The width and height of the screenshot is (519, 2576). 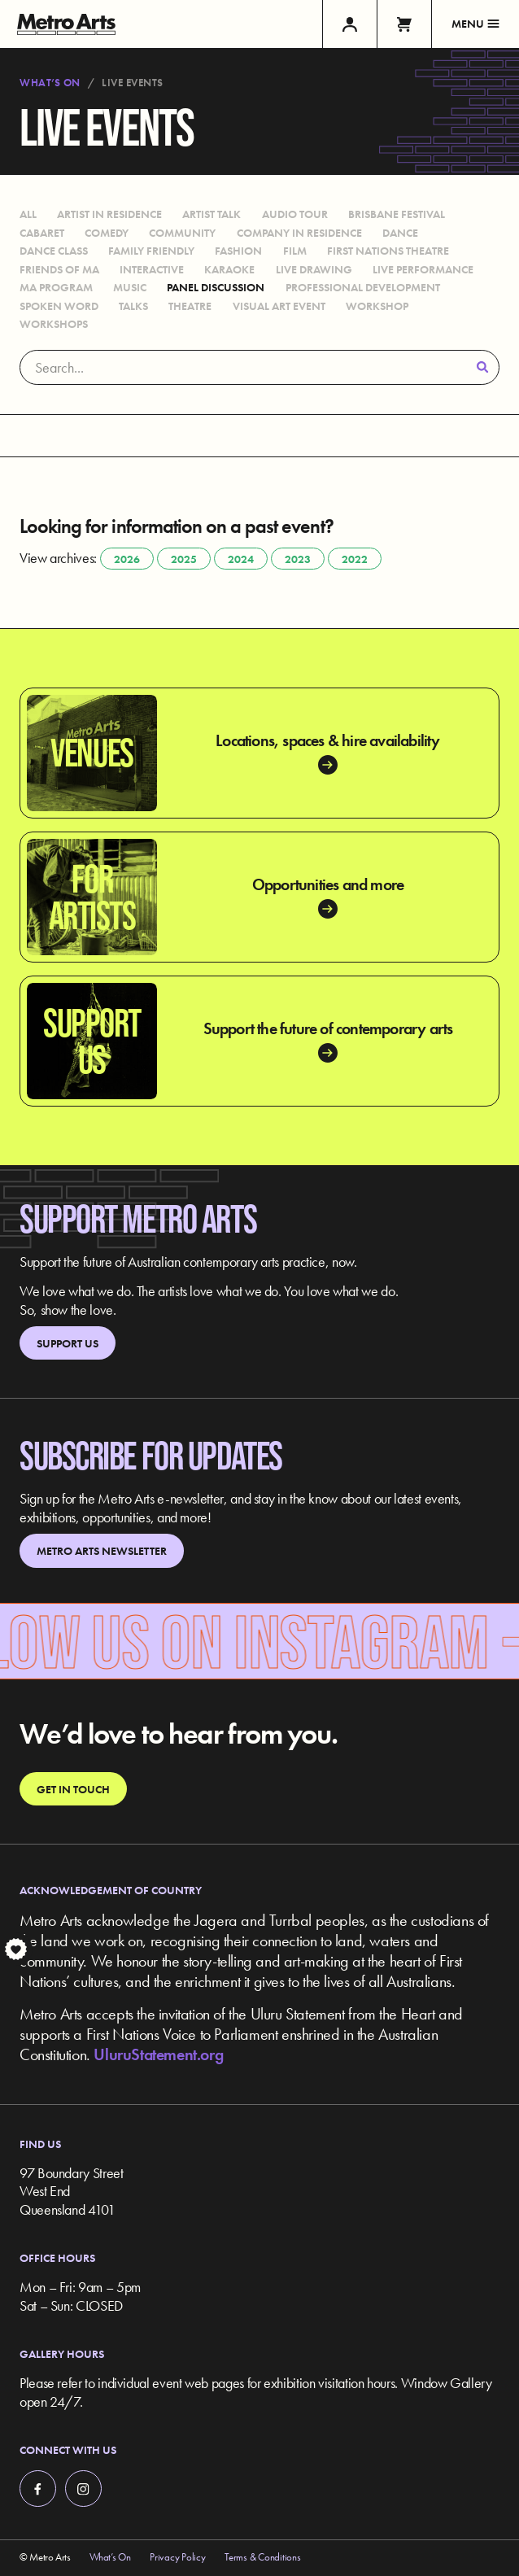 I want to click on 2026, so click(x=127, y=559).